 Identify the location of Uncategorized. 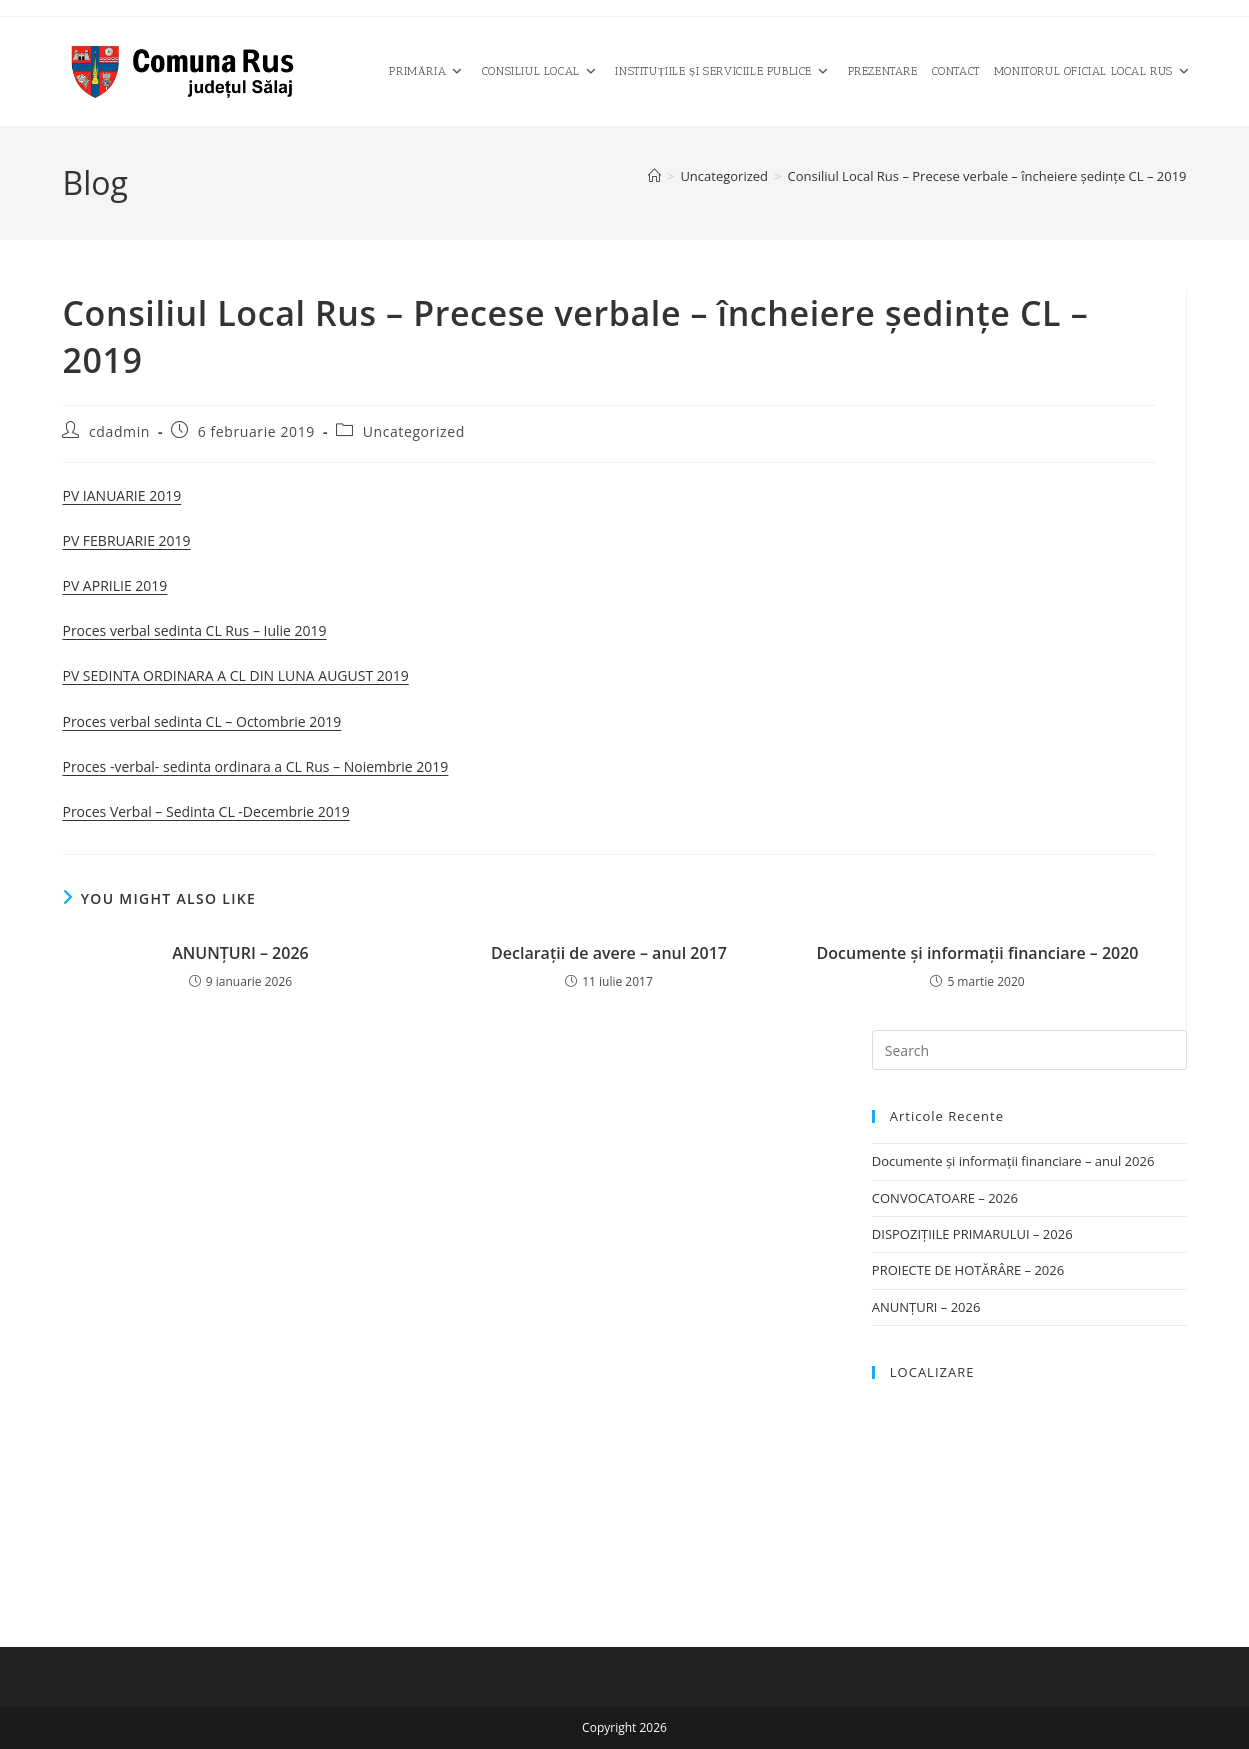
(414, 431).